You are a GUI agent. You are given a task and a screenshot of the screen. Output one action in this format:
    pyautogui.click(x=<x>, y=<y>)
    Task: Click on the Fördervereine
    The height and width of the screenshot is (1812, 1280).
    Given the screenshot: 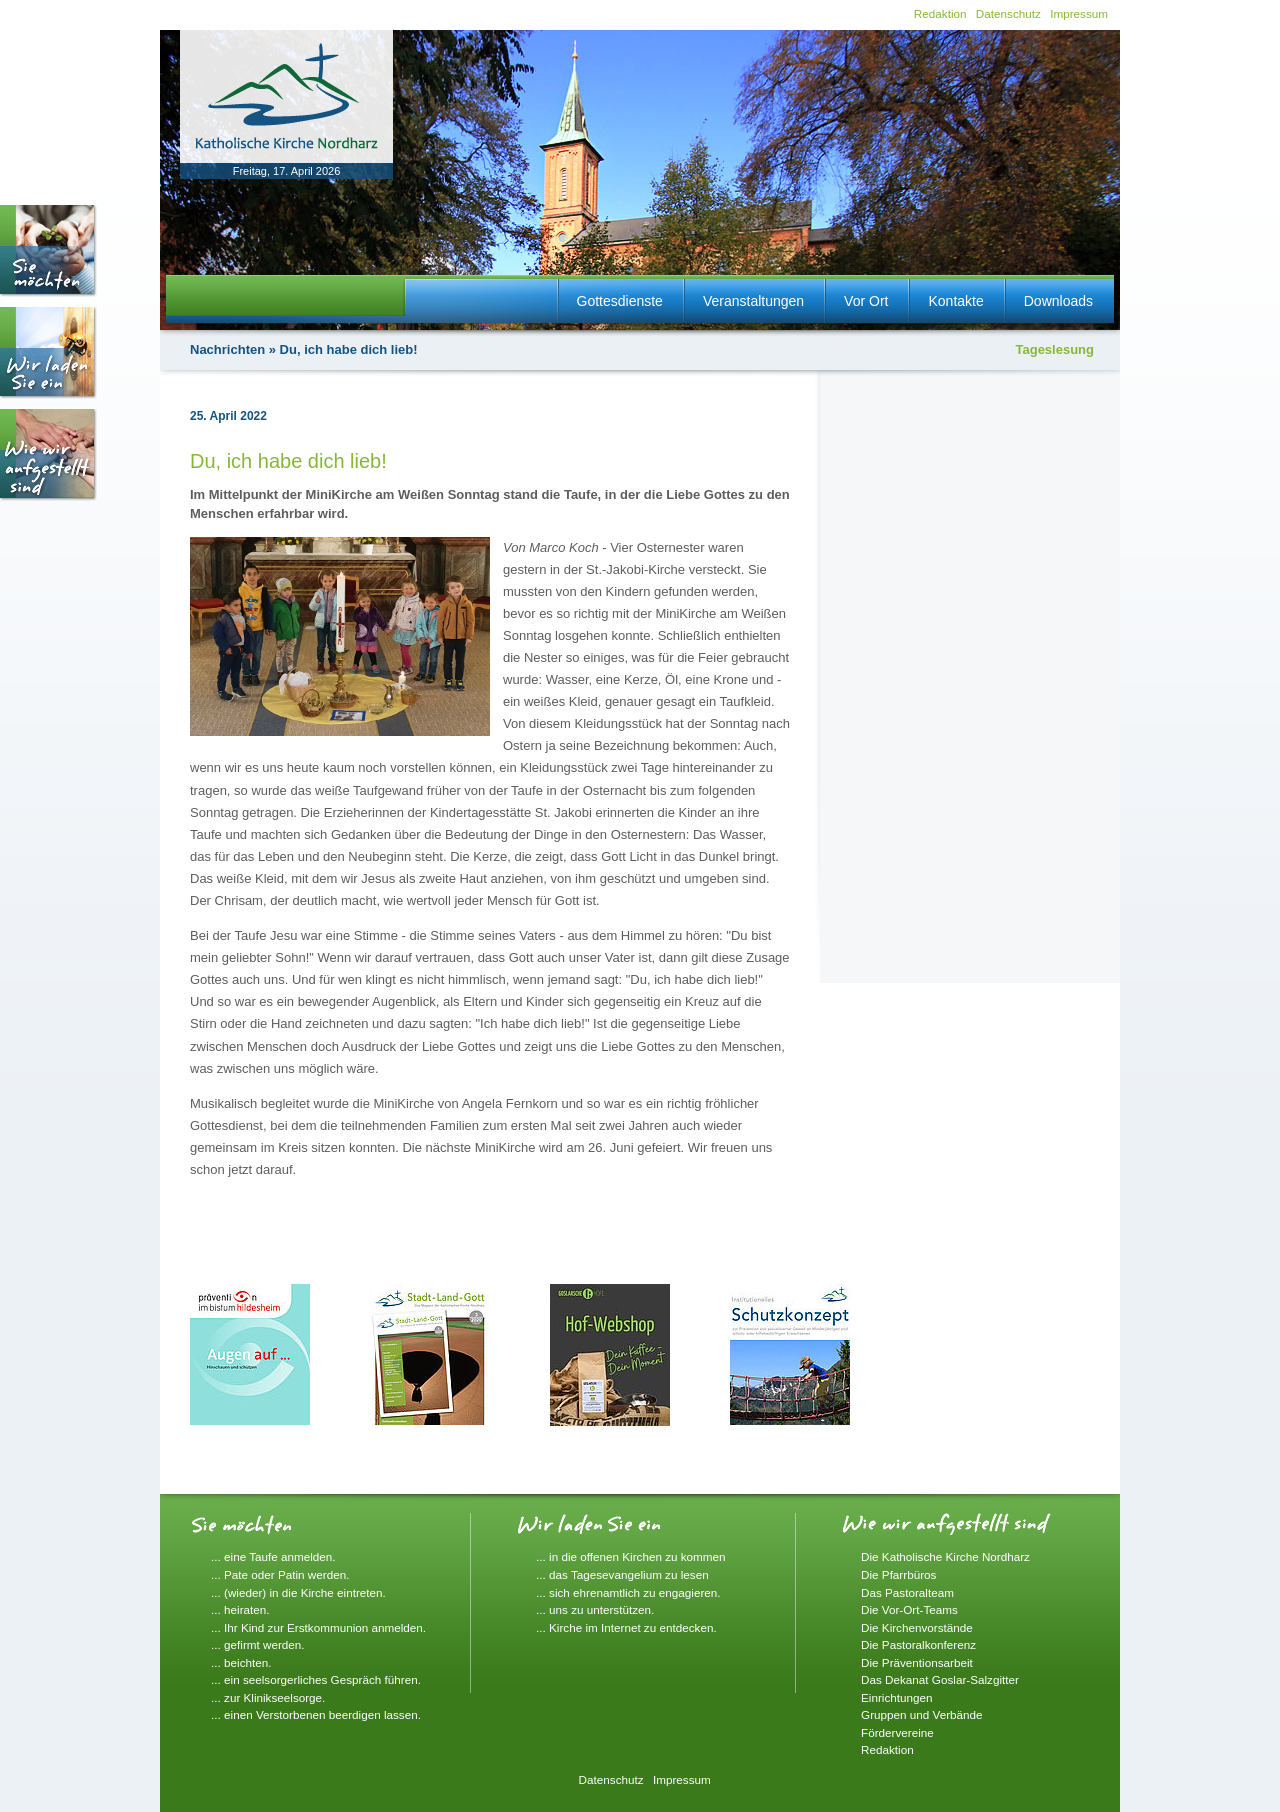 What is the action you would take?
    pyautogui.click(x=897, y=1732)
    